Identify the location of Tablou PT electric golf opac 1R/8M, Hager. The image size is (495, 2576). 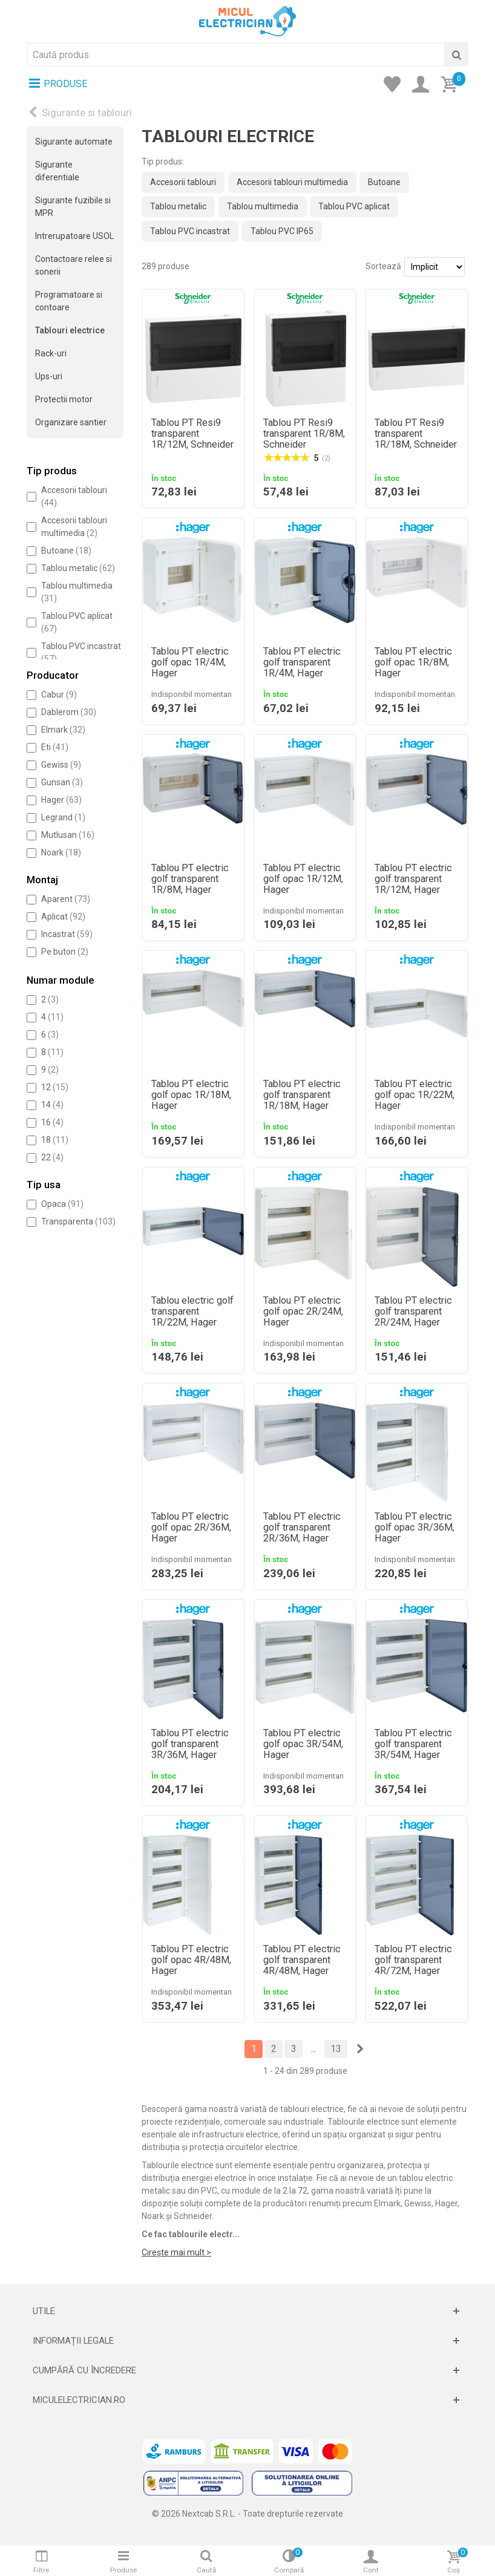
(413, 662).